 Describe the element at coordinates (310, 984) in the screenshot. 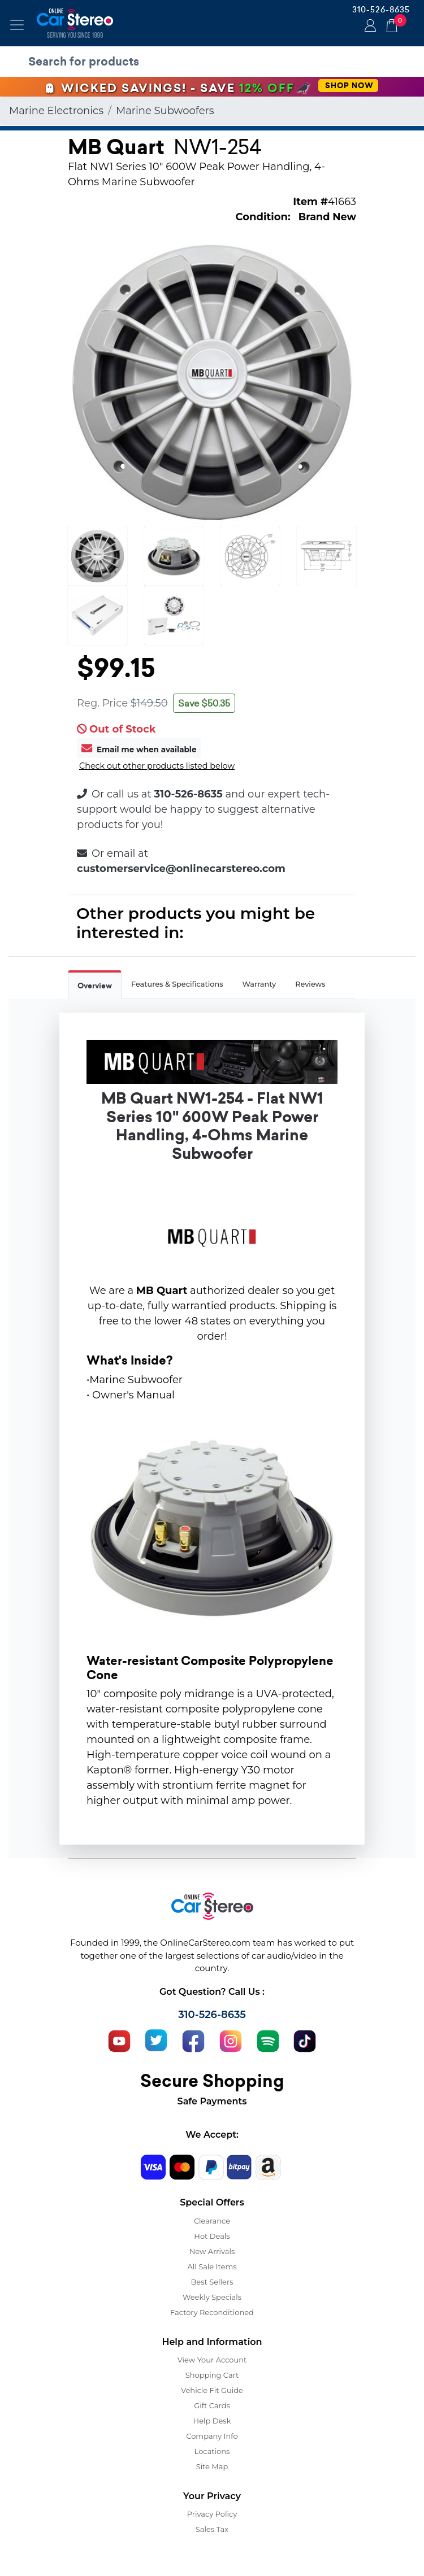

I see `Reviews [tab]` at that location.